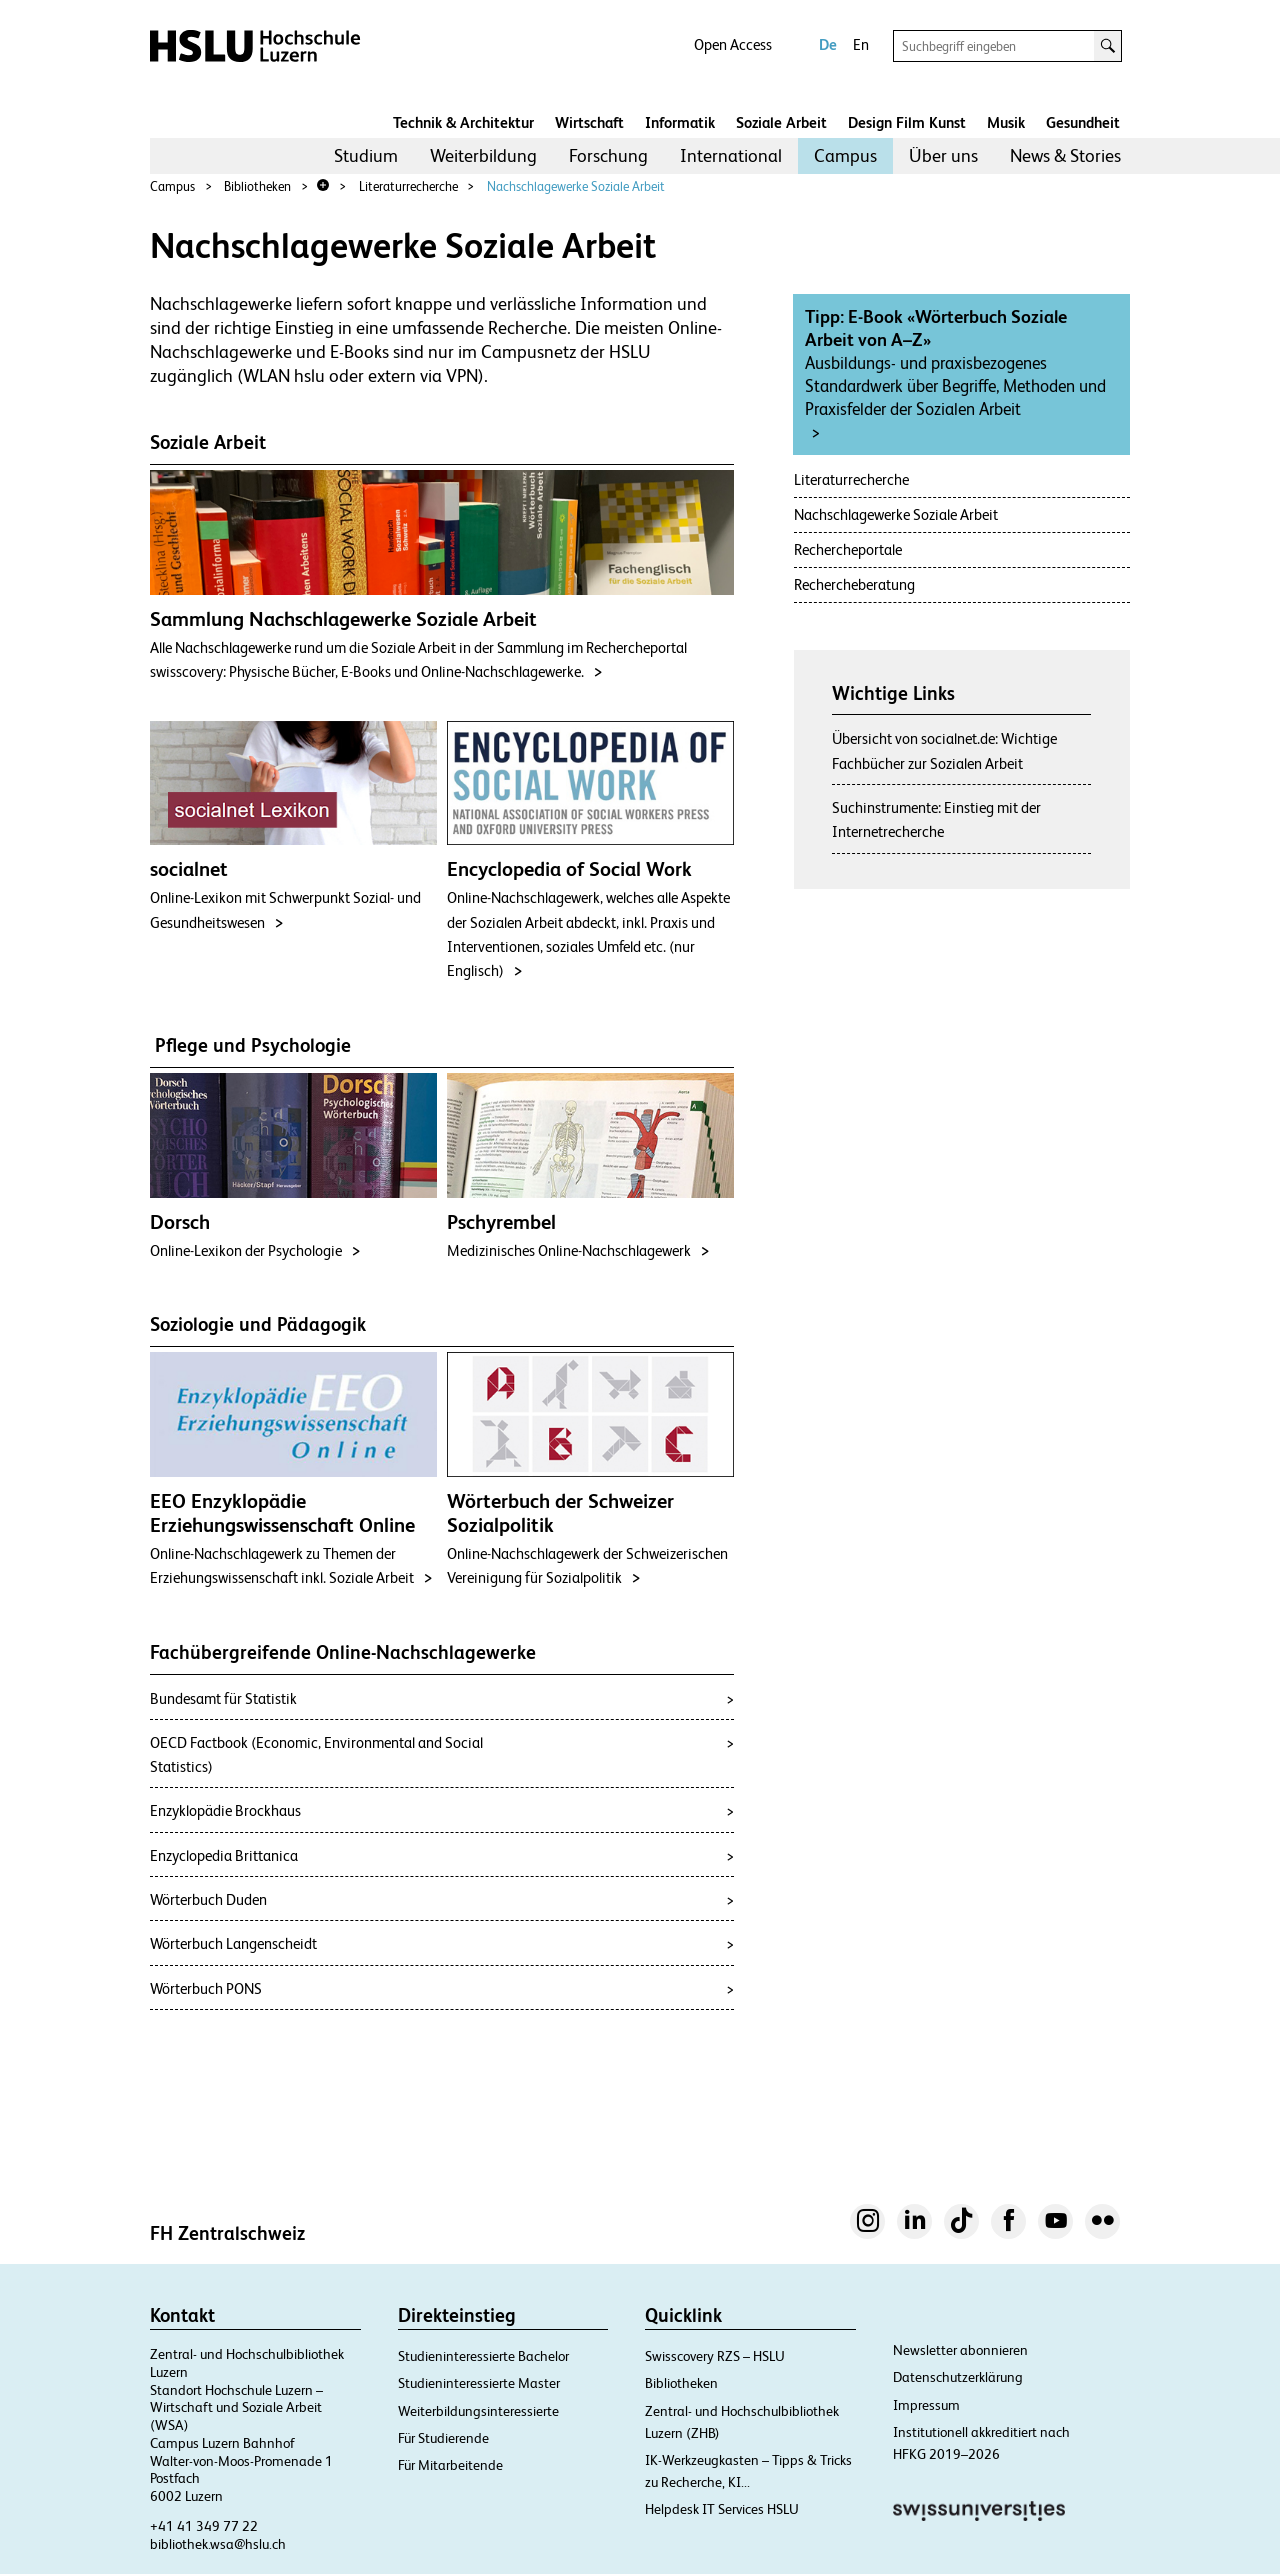  I want to click on Studieninteressierte Master, so click(479, 2383).